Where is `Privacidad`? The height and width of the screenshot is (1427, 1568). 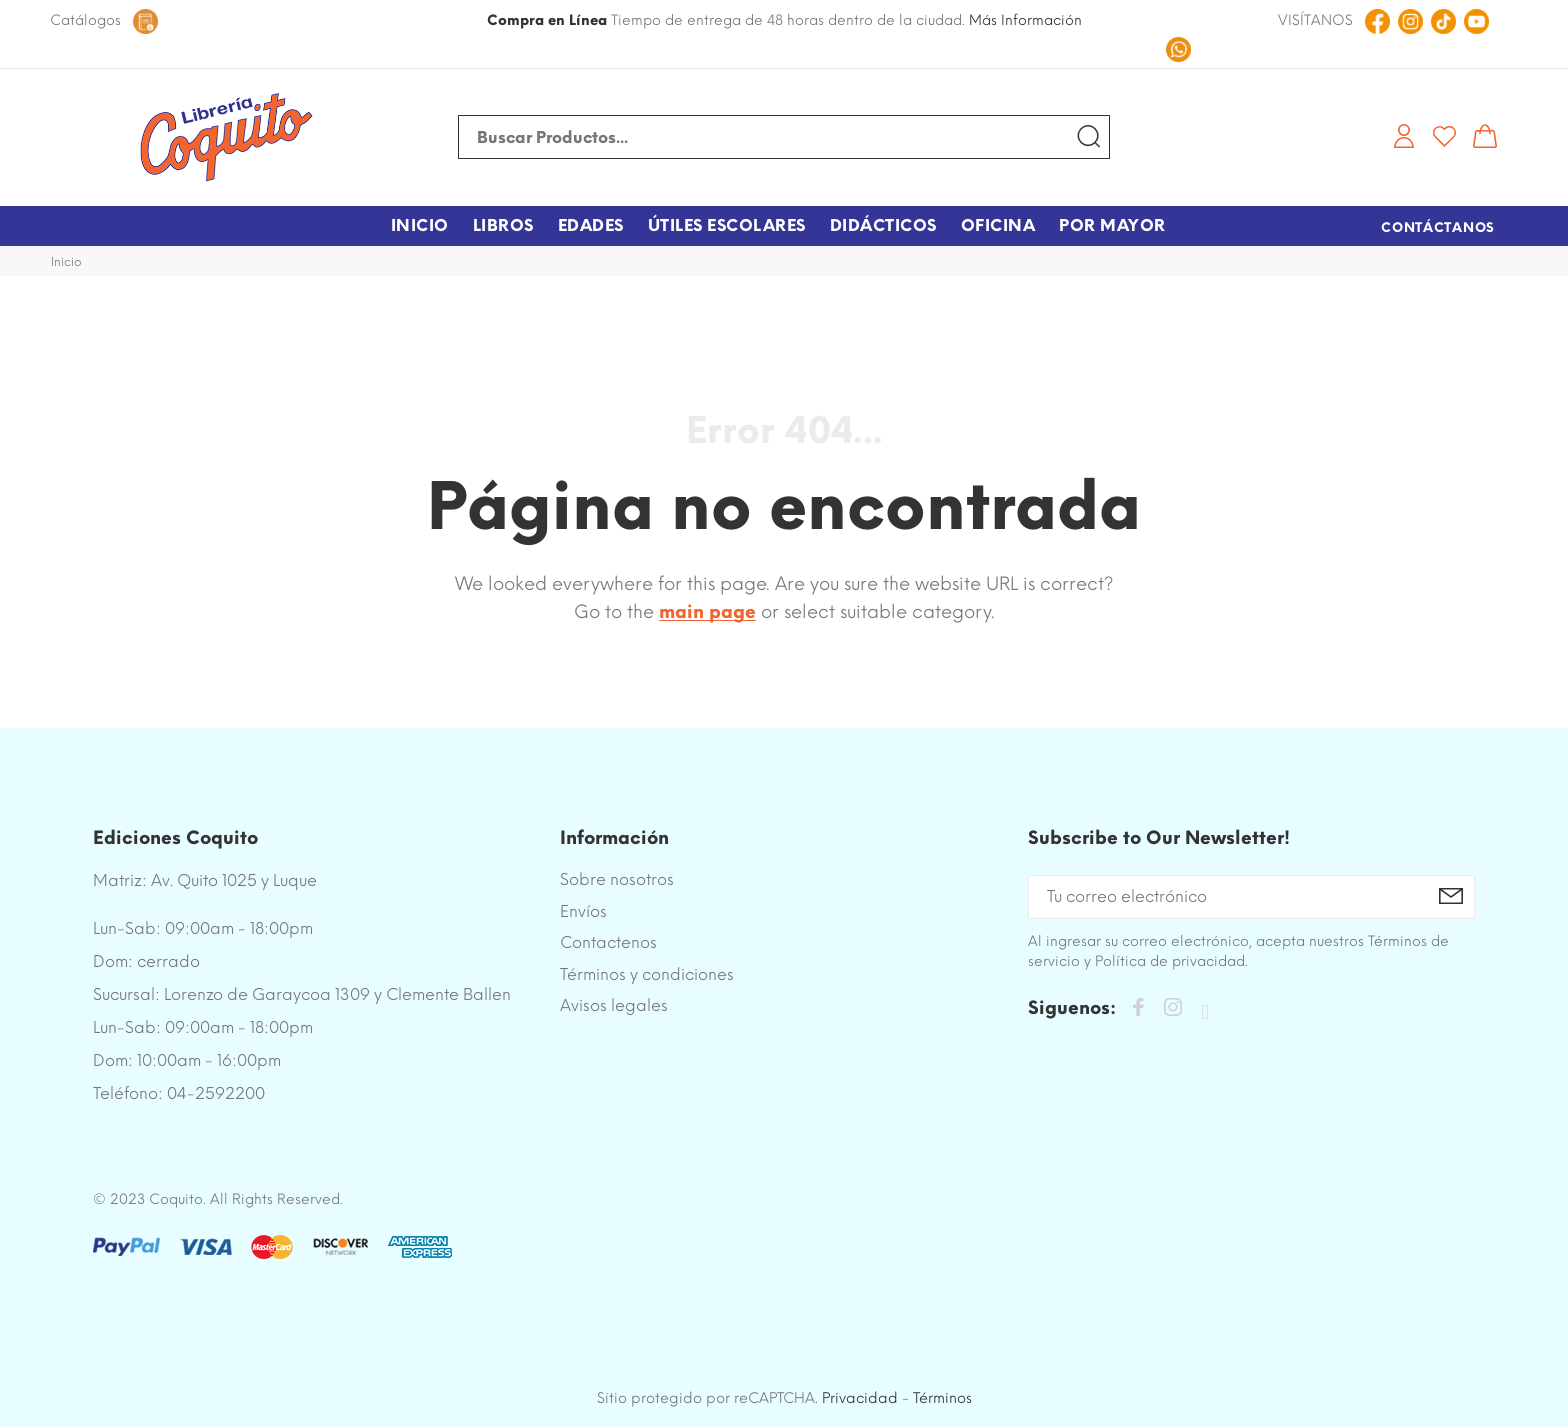
Privacidad is located at coordinates (860, 1398).